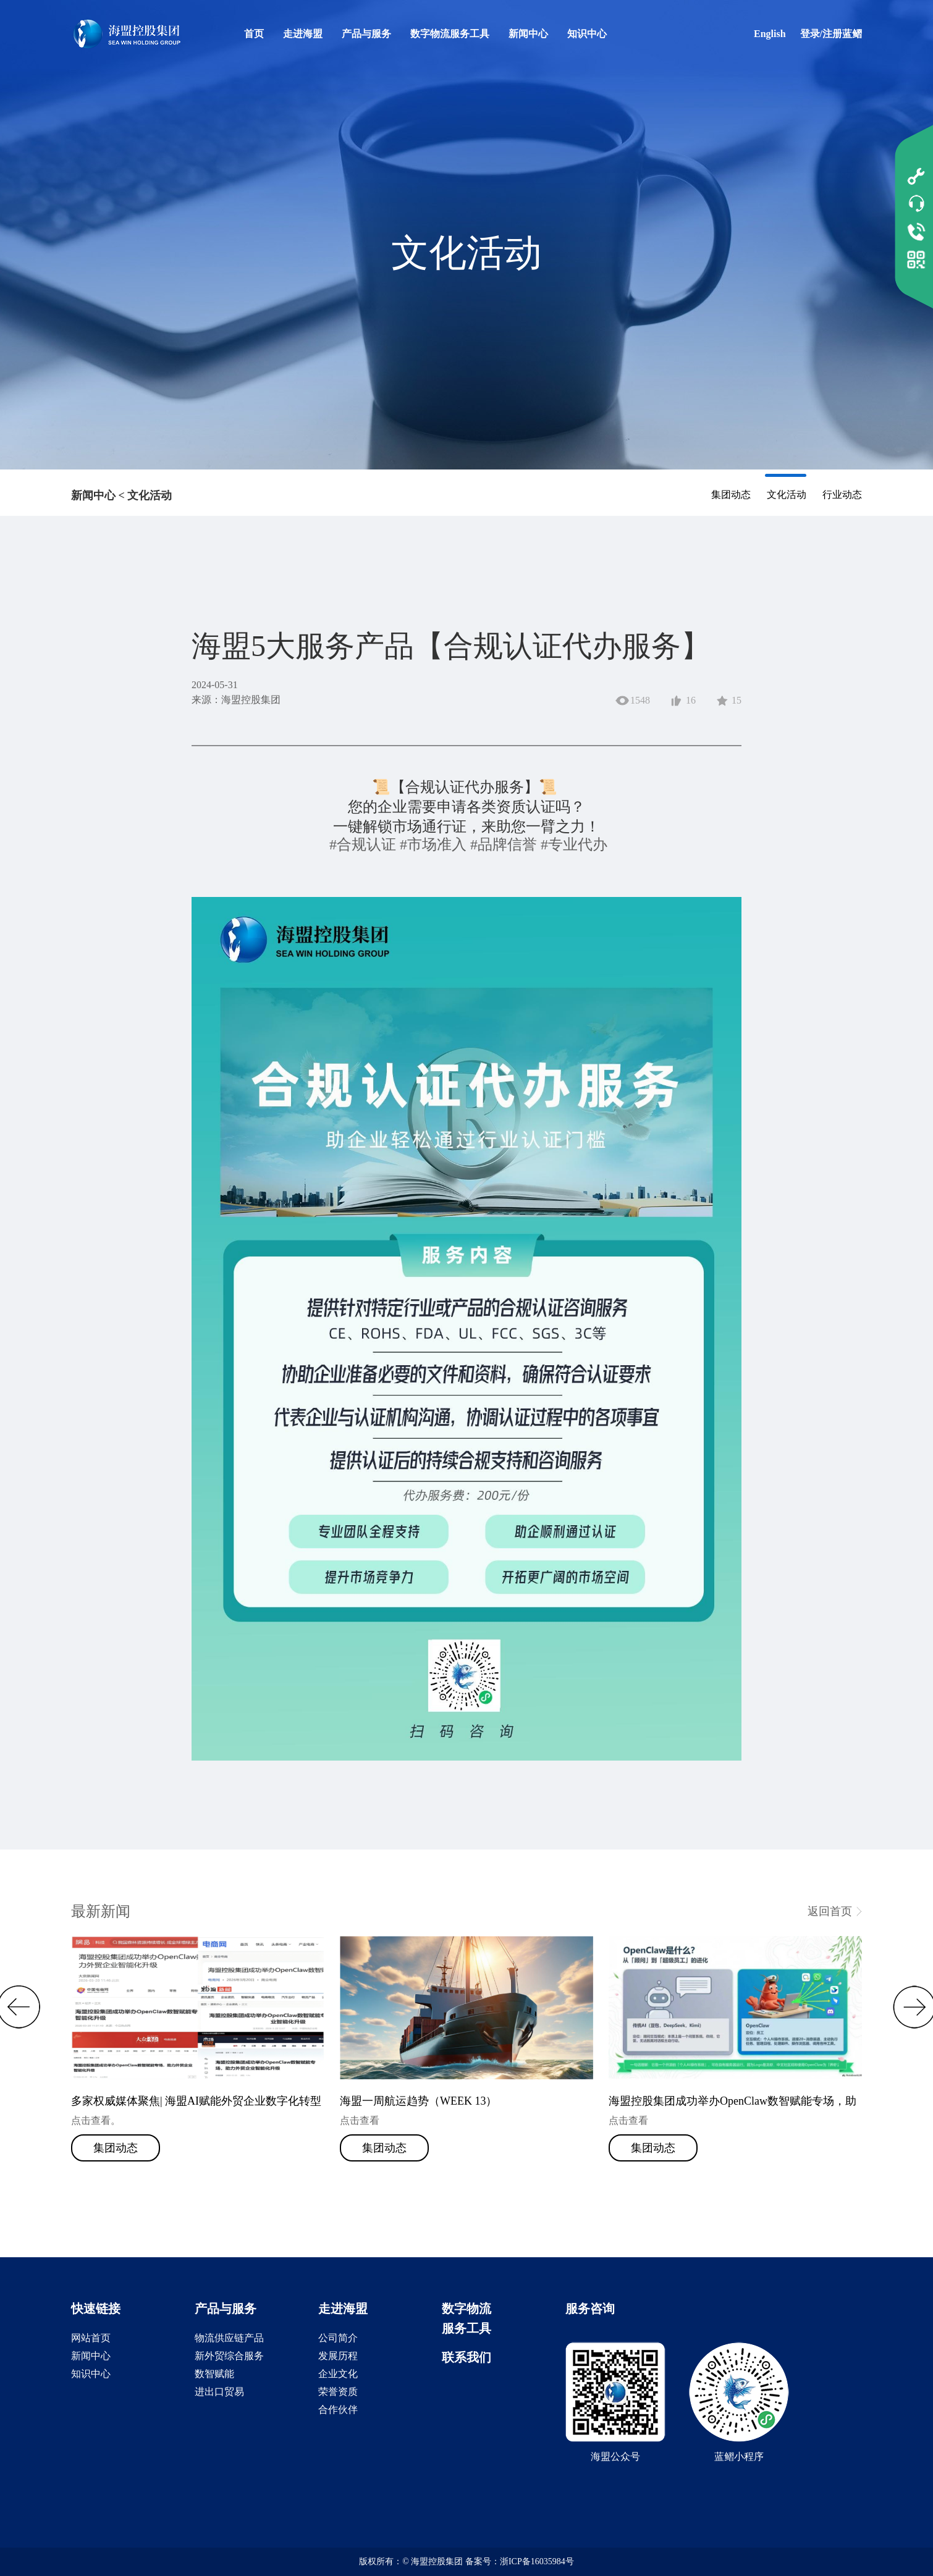  What do you see at coordinates (366, 33) in the screenshot?
I see `产品与服务` at bounding box center [366, 33].